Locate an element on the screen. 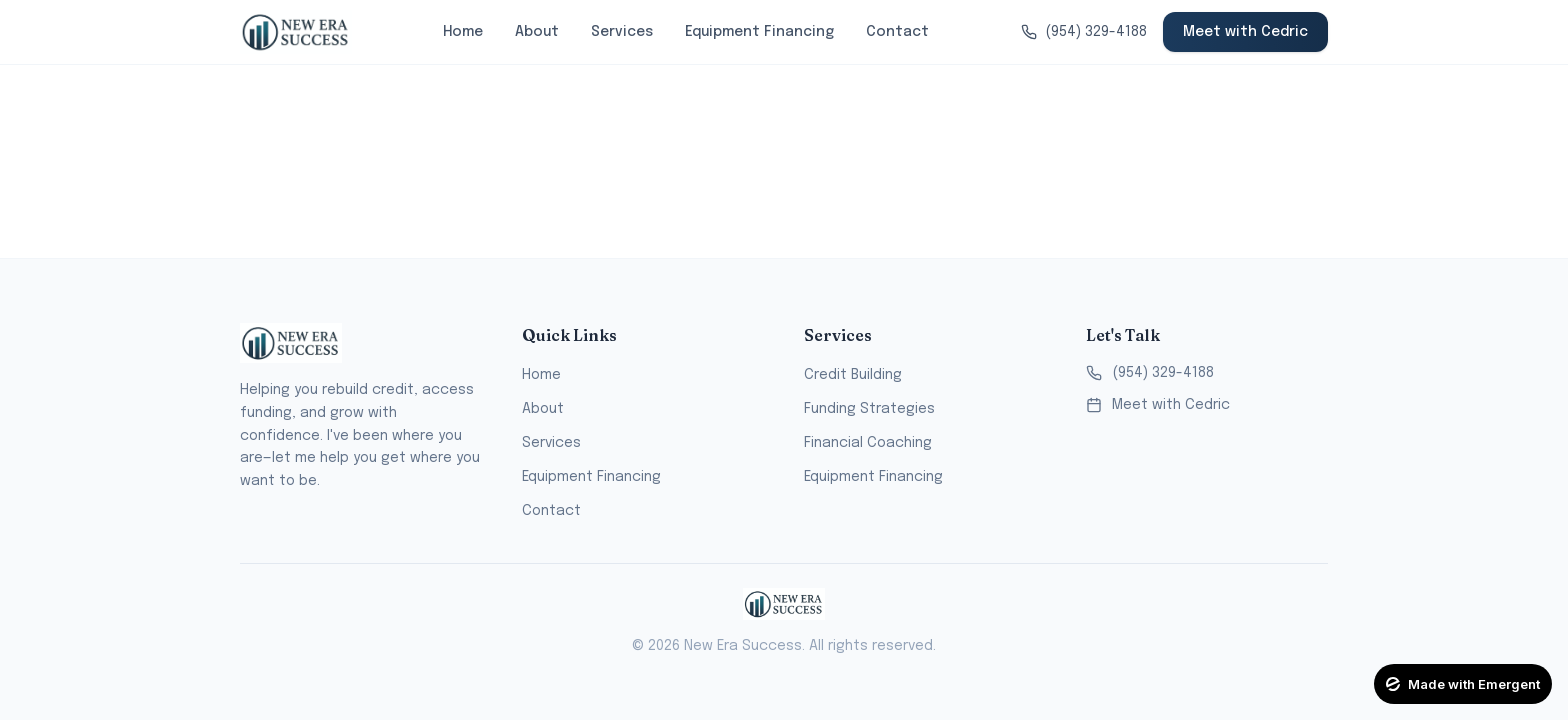 This screenshot has height=720, width=1568. Financial Coaching is located at coordinates (868, 443).